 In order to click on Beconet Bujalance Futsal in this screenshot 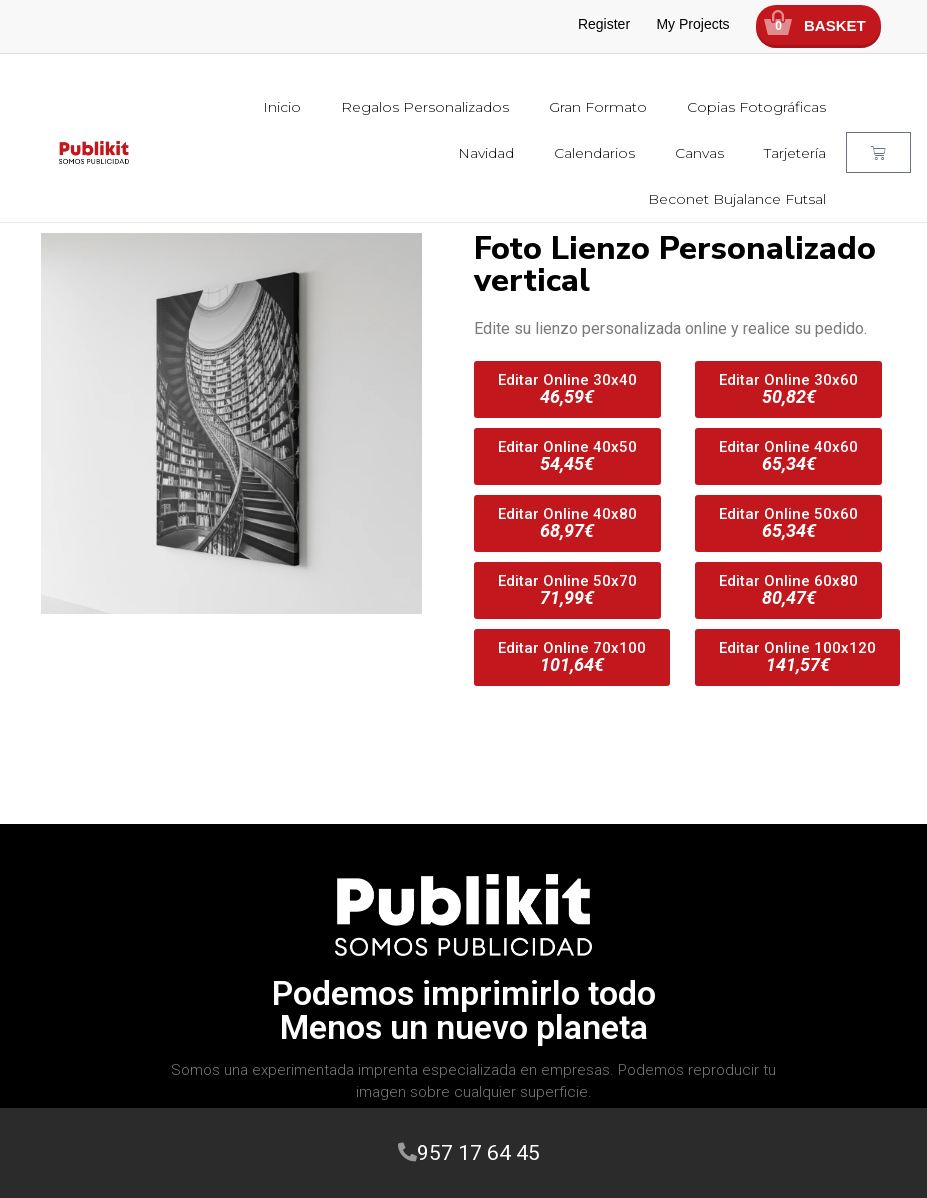, I will do `click(737, 199)`.